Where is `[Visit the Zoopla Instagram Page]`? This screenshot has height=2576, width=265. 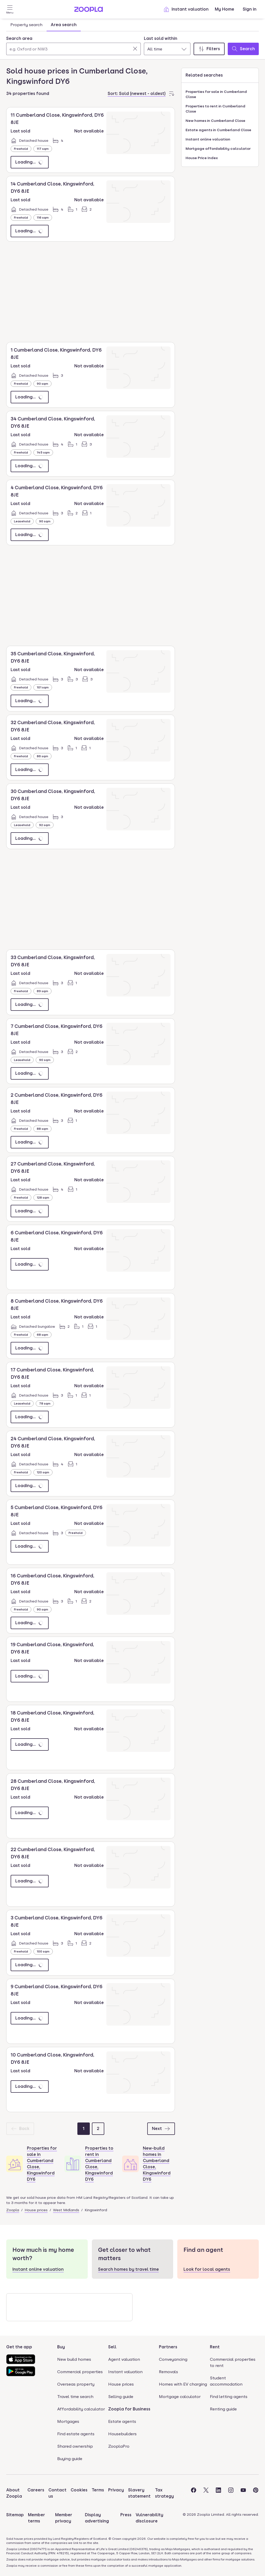 [Visit the Zoopla Instagram Page] is located at coordinates (231, 2493).